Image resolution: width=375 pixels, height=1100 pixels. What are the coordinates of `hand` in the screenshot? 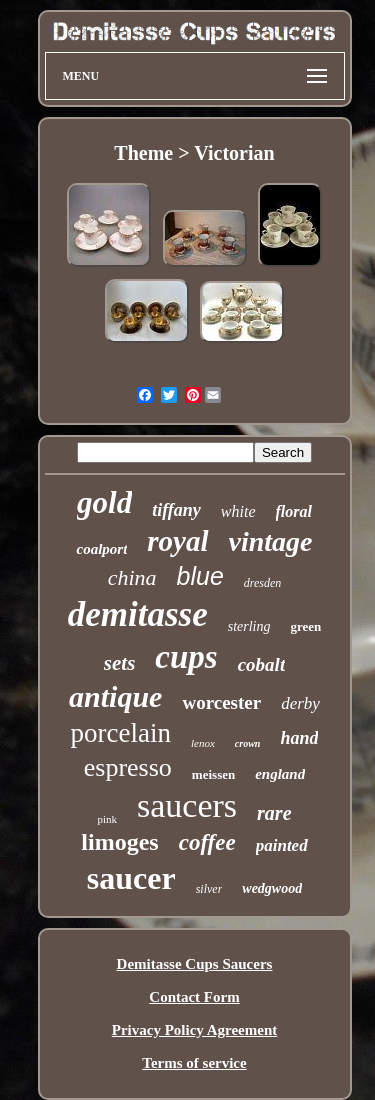 It's located at (299, 738).